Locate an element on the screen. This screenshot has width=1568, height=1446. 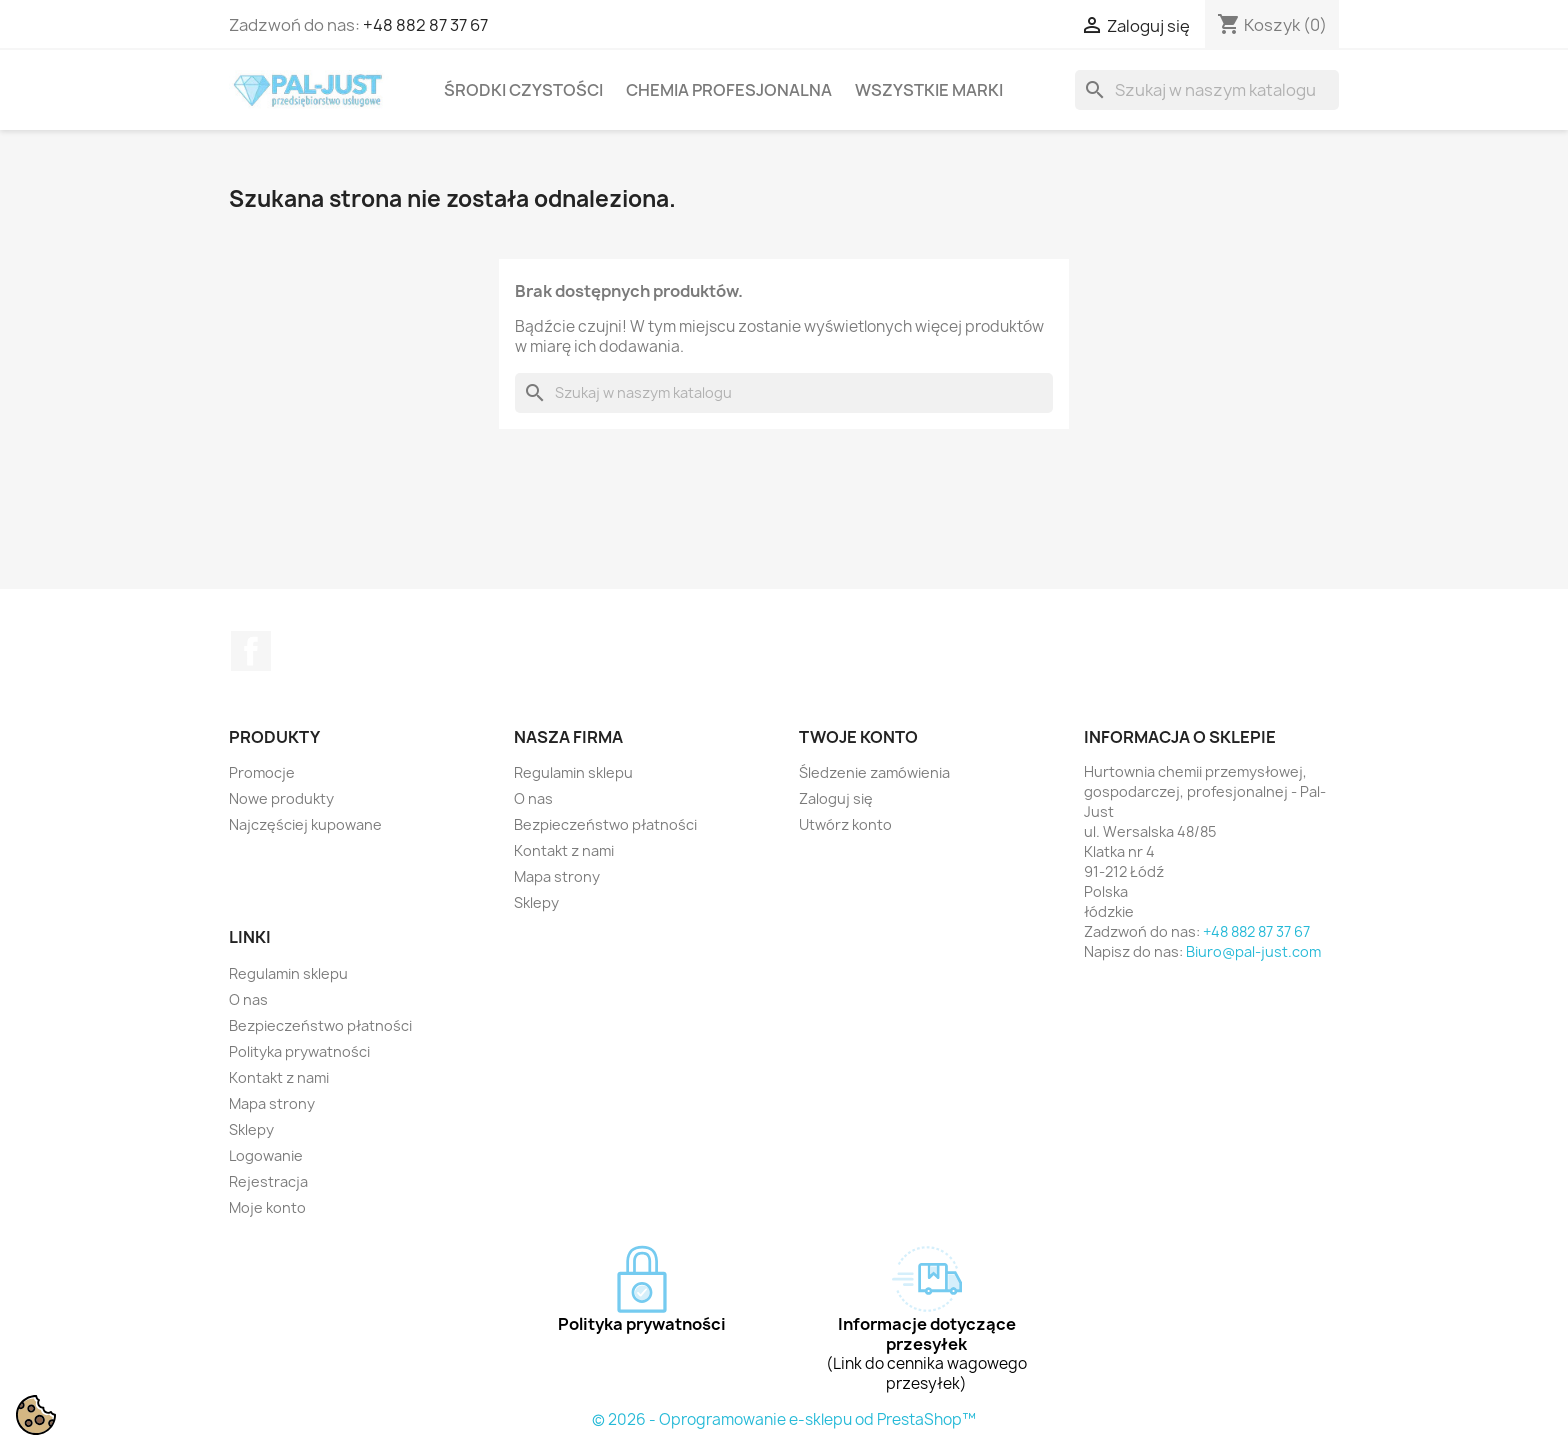
Promocje is located at coordinates (262, 772).